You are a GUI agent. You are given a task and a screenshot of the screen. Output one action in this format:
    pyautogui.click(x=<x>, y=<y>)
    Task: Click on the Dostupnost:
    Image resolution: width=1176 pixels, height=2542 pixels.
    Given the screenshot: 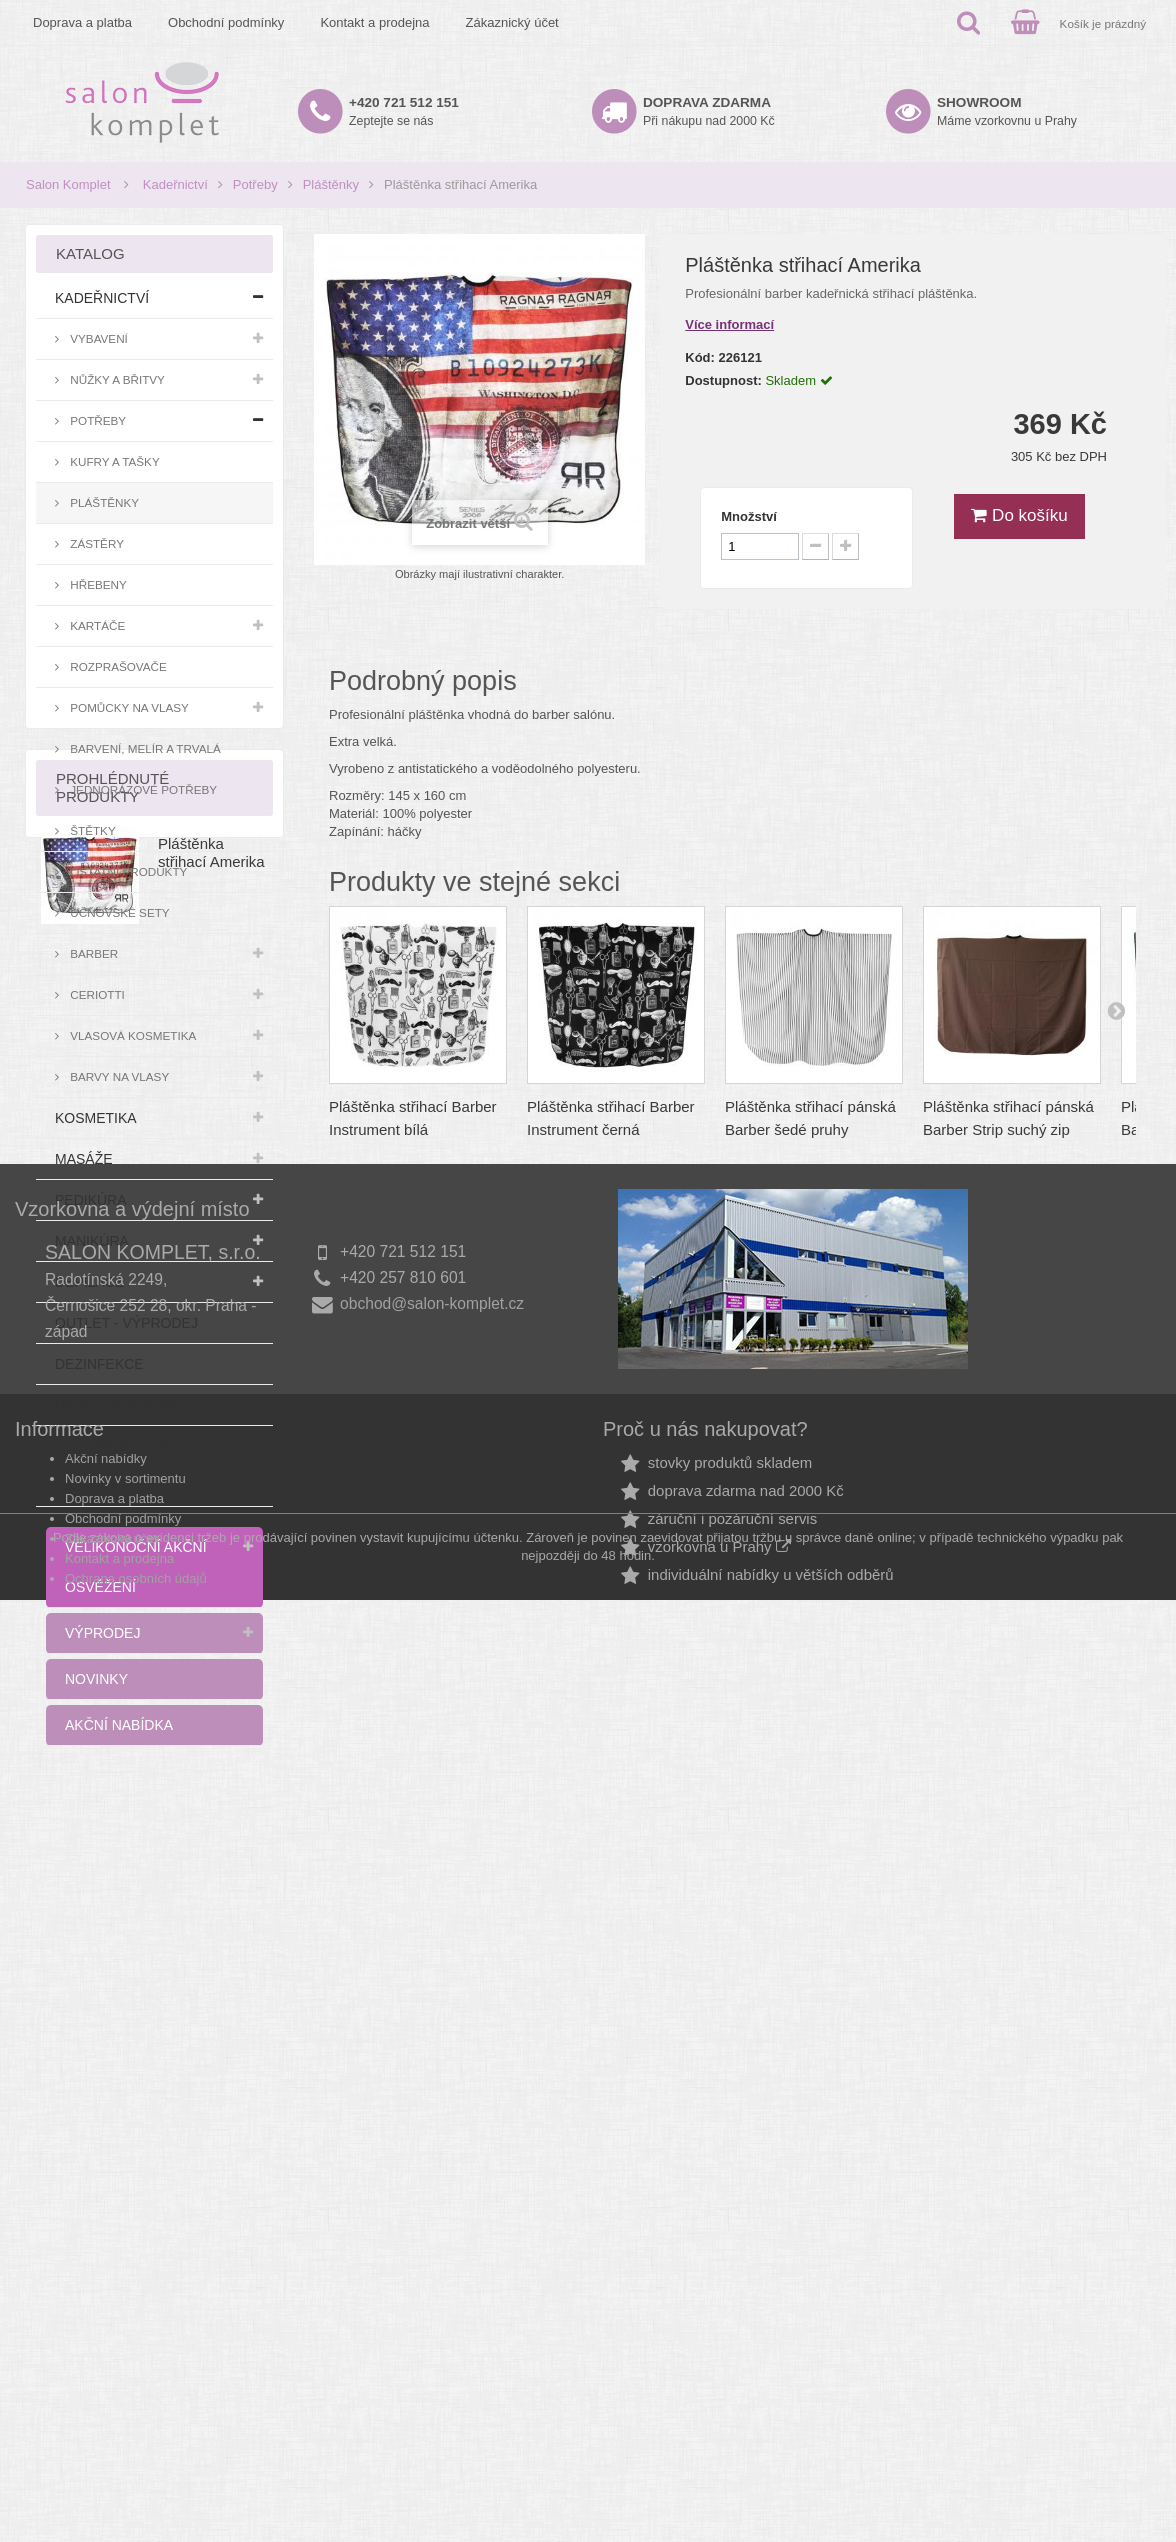 What is the action you would take?
    pyautogui.click(x=723, y=380)
    